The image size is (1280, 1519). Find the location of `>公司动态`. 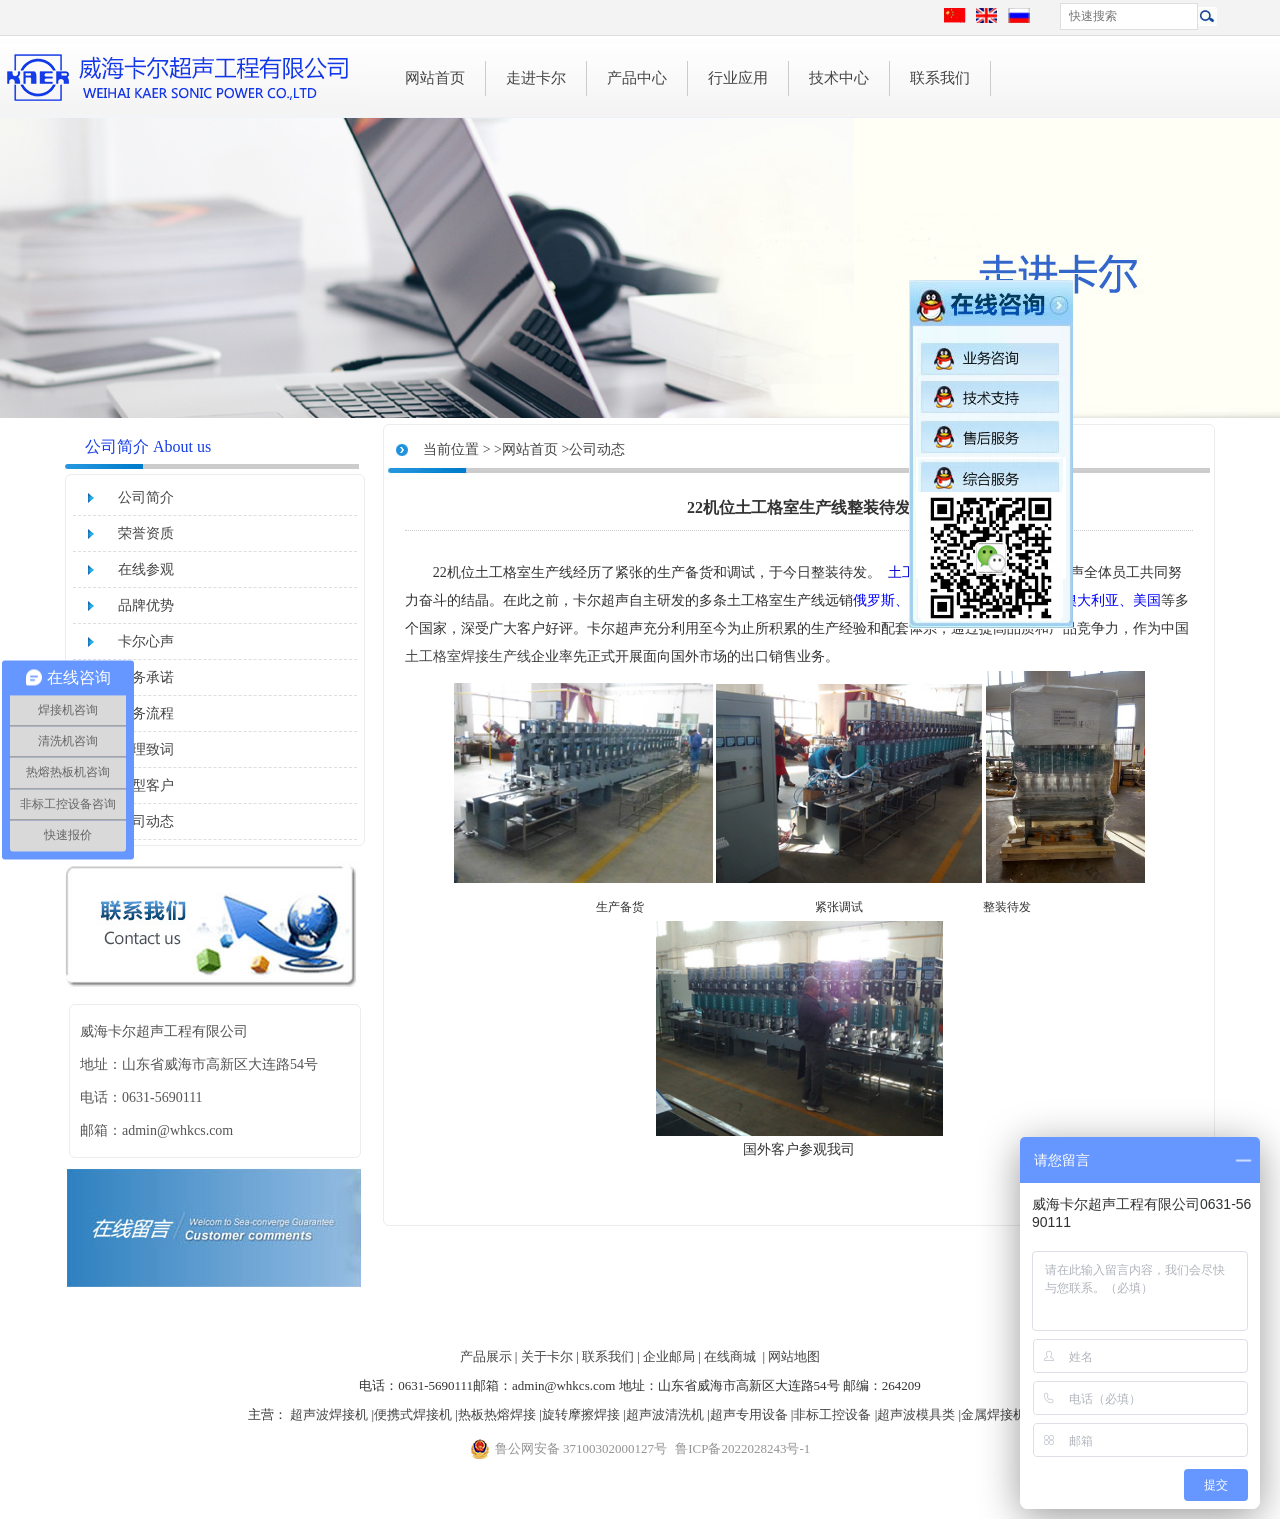

>公司动态 is located at coordinates (593, 449).